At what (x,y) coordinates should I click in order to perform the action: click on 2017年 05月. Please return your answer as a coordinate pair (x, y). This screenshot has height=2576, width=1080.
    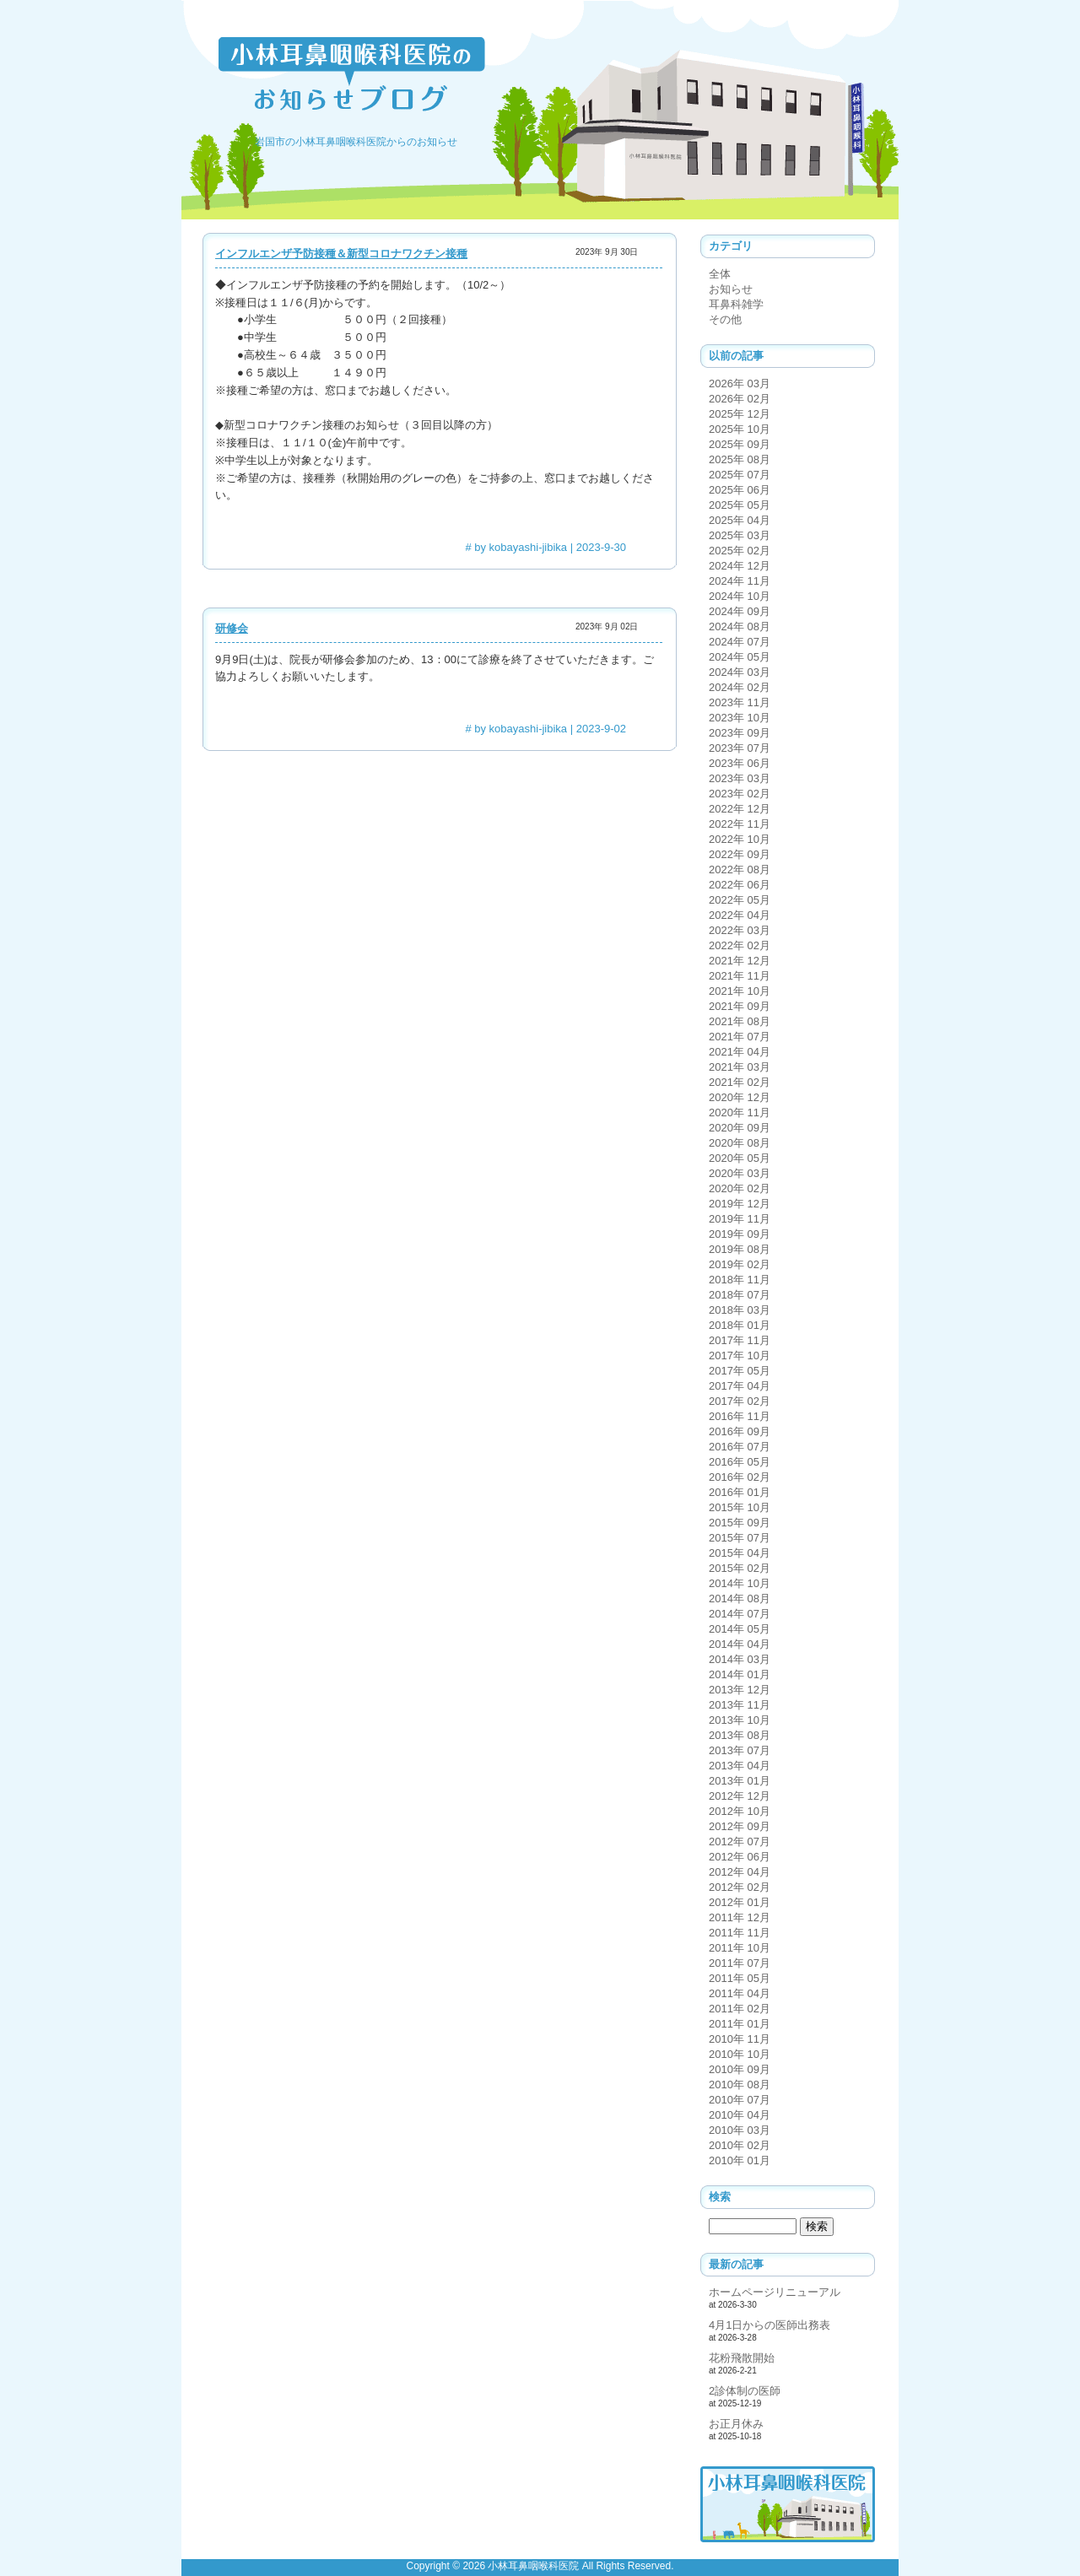
    Looking at the image, I should click on (739, 1370).